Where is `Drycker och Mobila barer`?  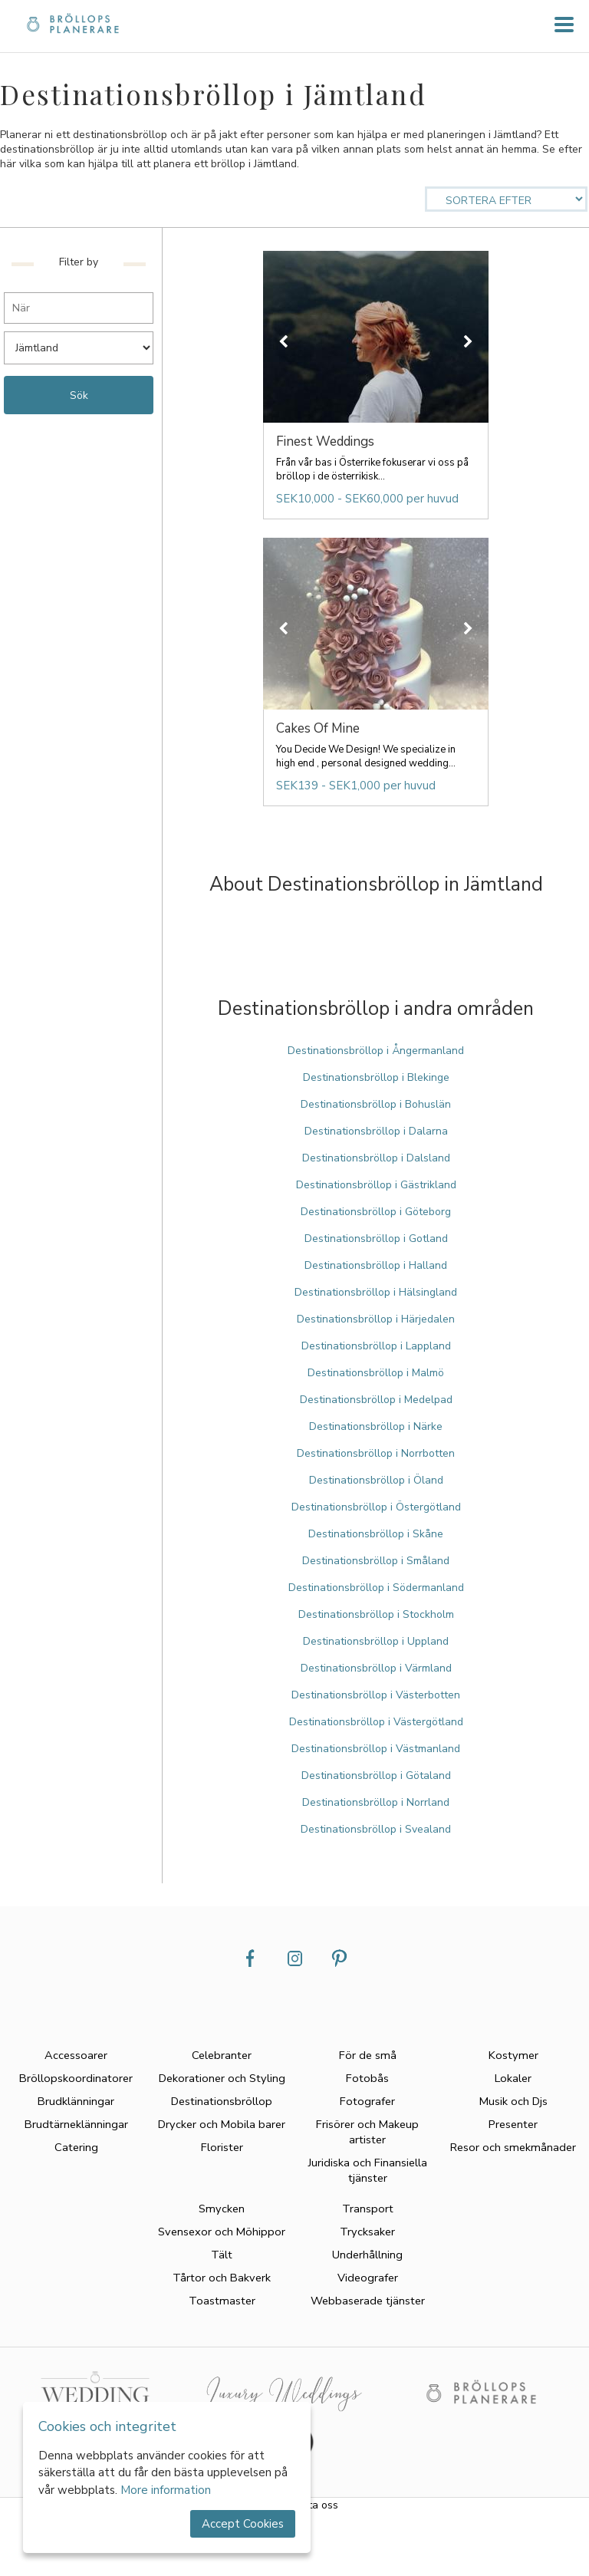 Drycker och Mobila barer is located at coordinates (221, 2124).